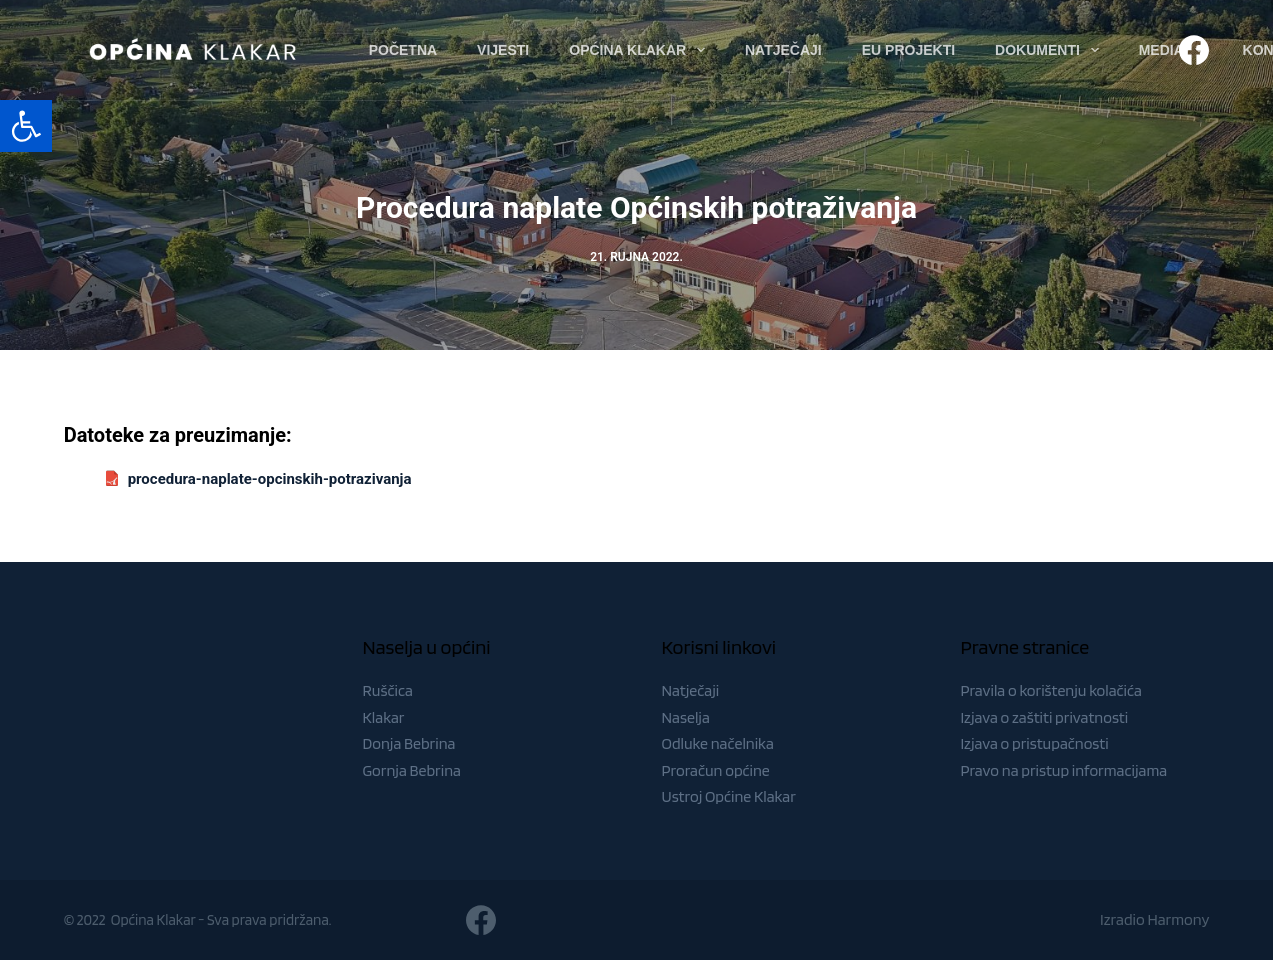  What do you see at coordinates (641, 50) in the screenshot?
I see `Općina Klakar [menuitem]` at bounding box center [641, 50].